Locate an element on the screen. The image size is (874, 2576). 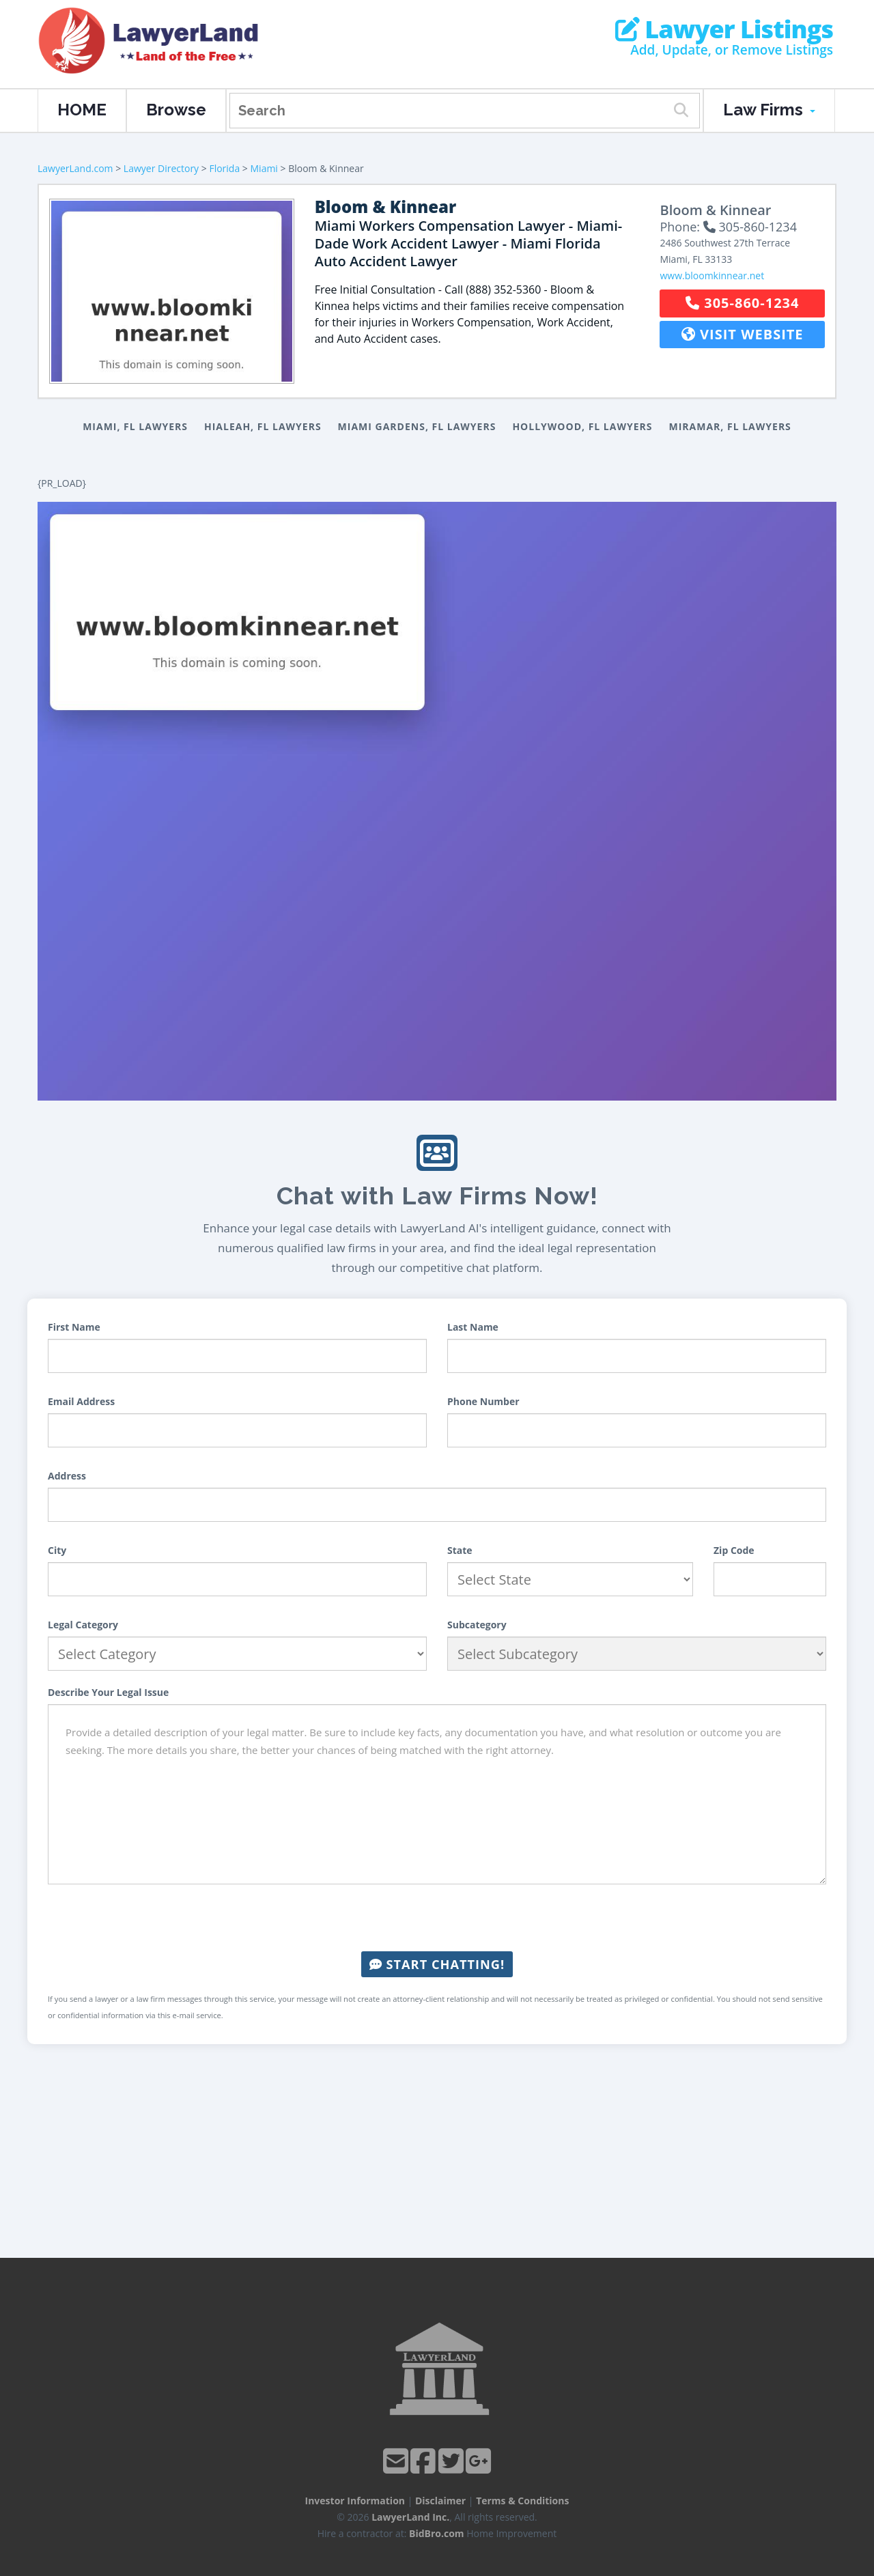
Zip Code is located at coordinates (734, 1550).